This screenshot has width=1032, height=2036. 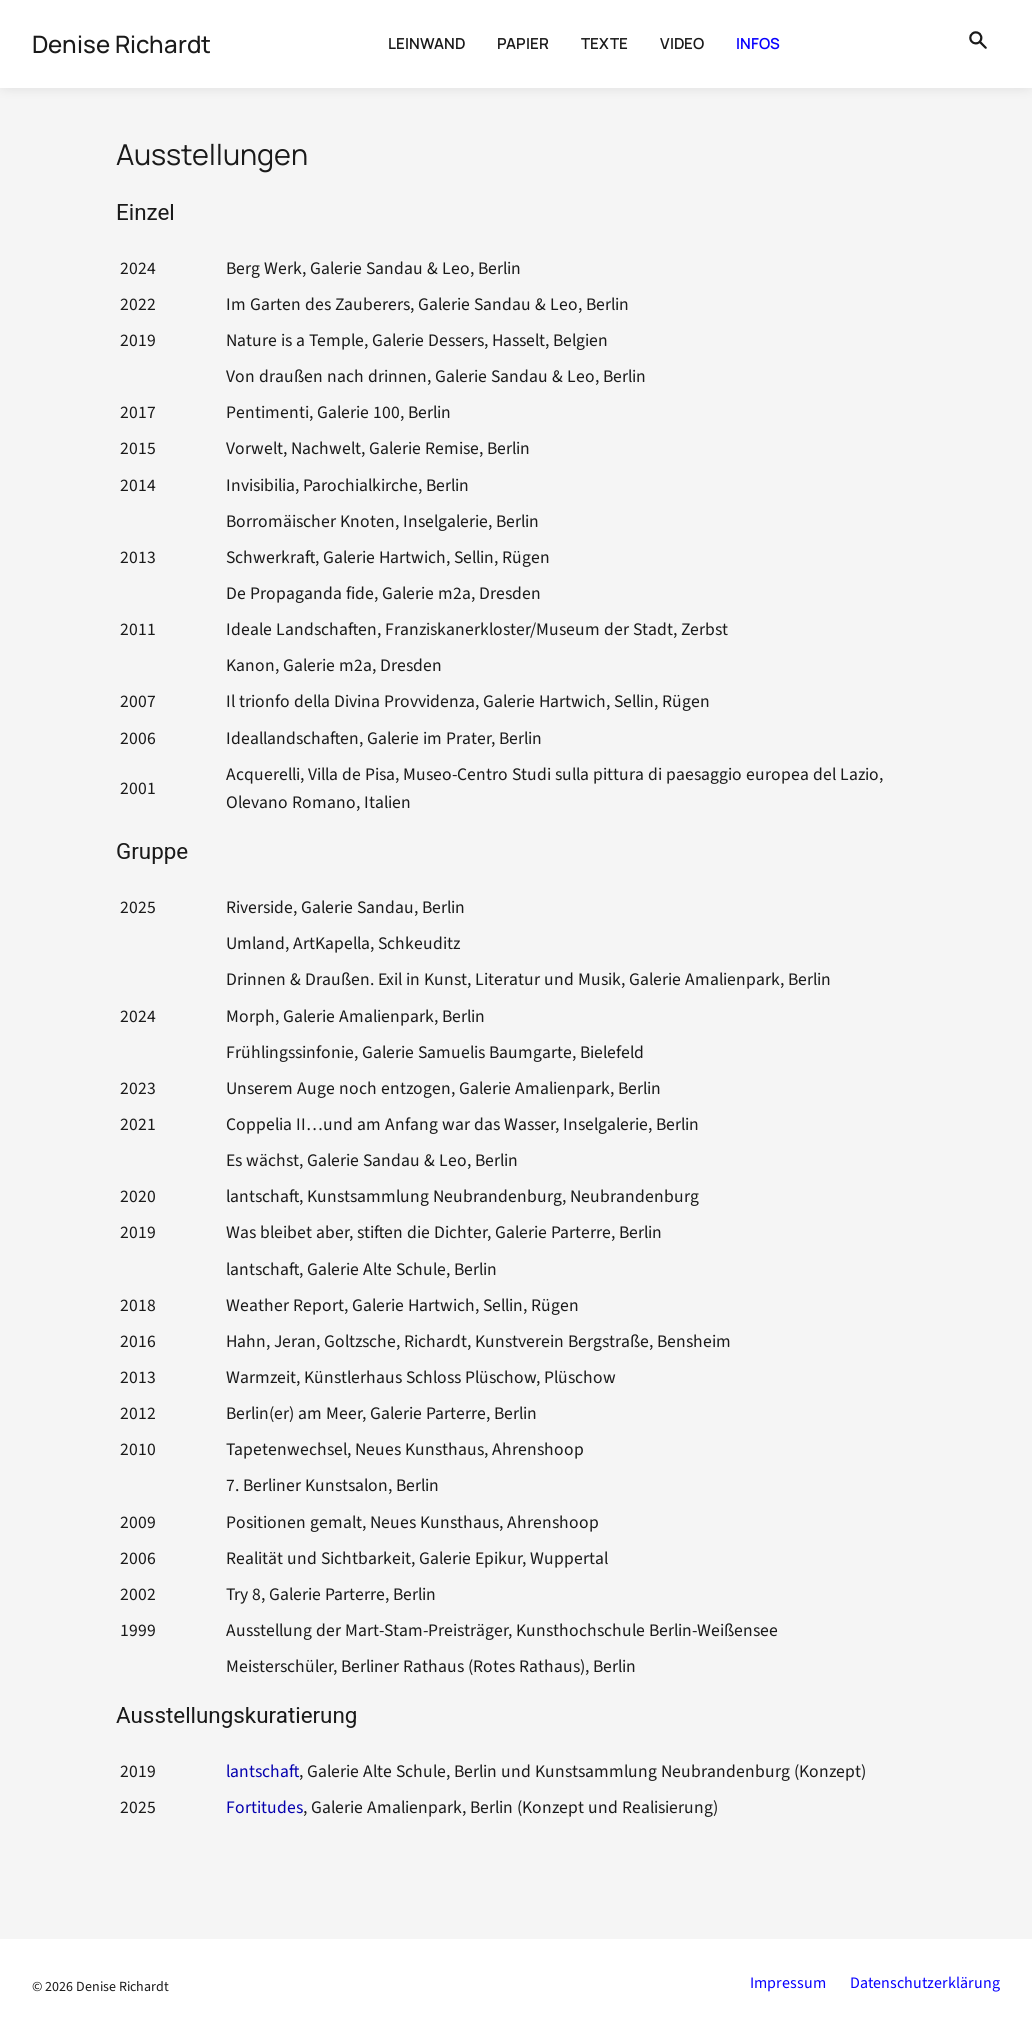 What do you see at coordinates (758, 43) in the screenshot?
I see `Infos` at bounding box center [758, 43].